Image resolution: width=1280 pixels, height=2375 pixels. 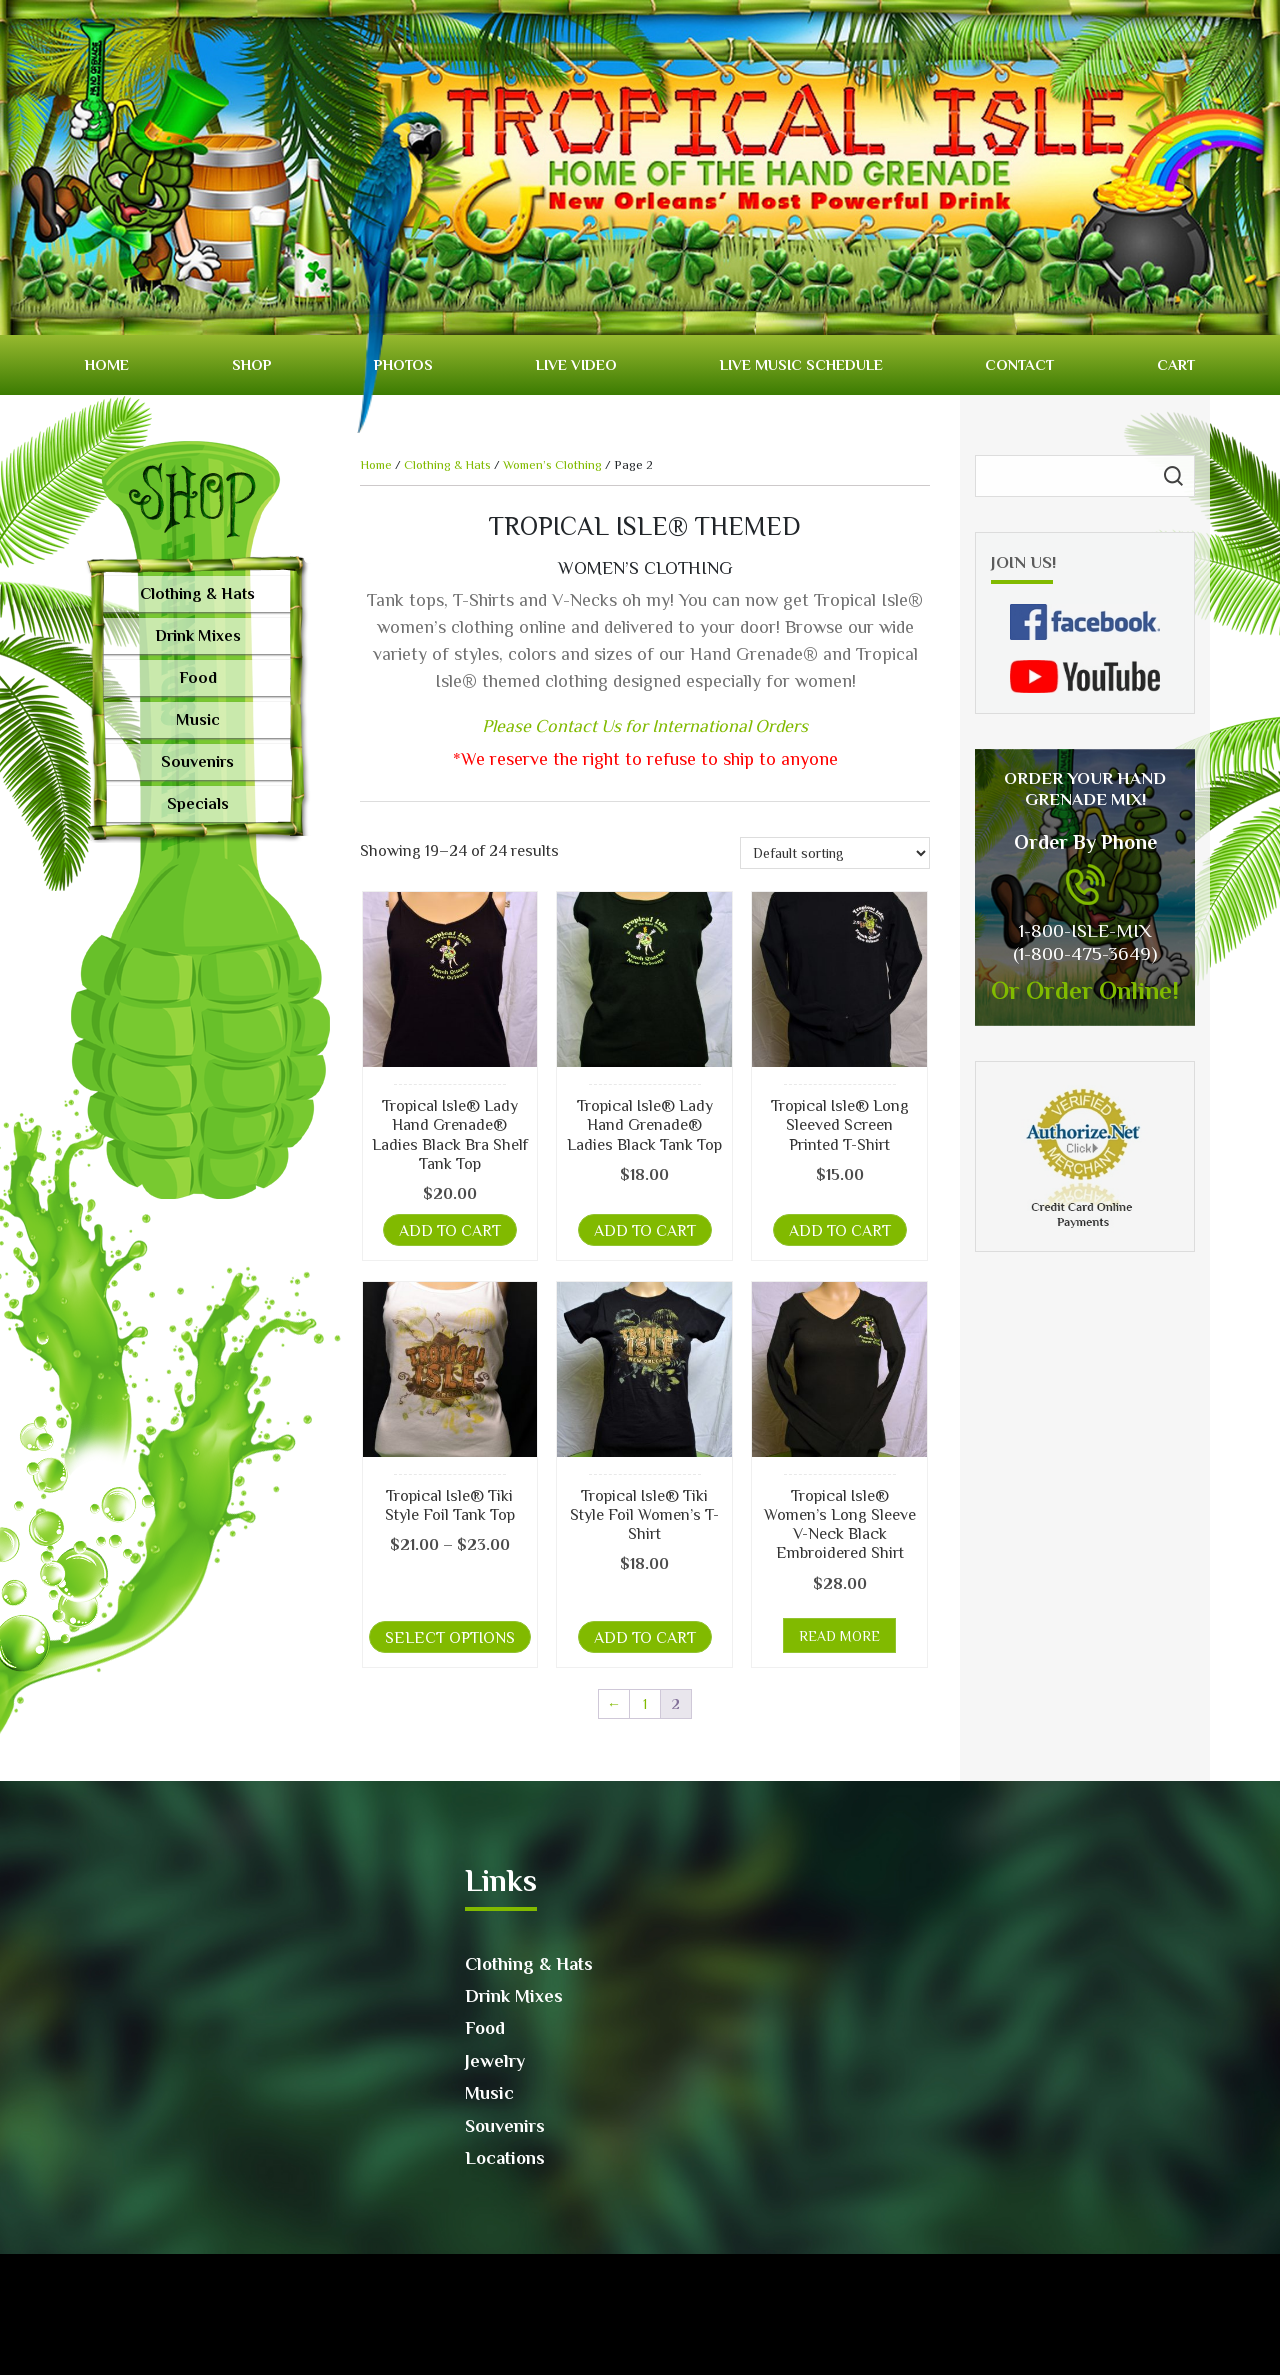 What do you see at coordinates (198, 678) in the screenshot?
I see `Food` at bounding box center [198, 678].